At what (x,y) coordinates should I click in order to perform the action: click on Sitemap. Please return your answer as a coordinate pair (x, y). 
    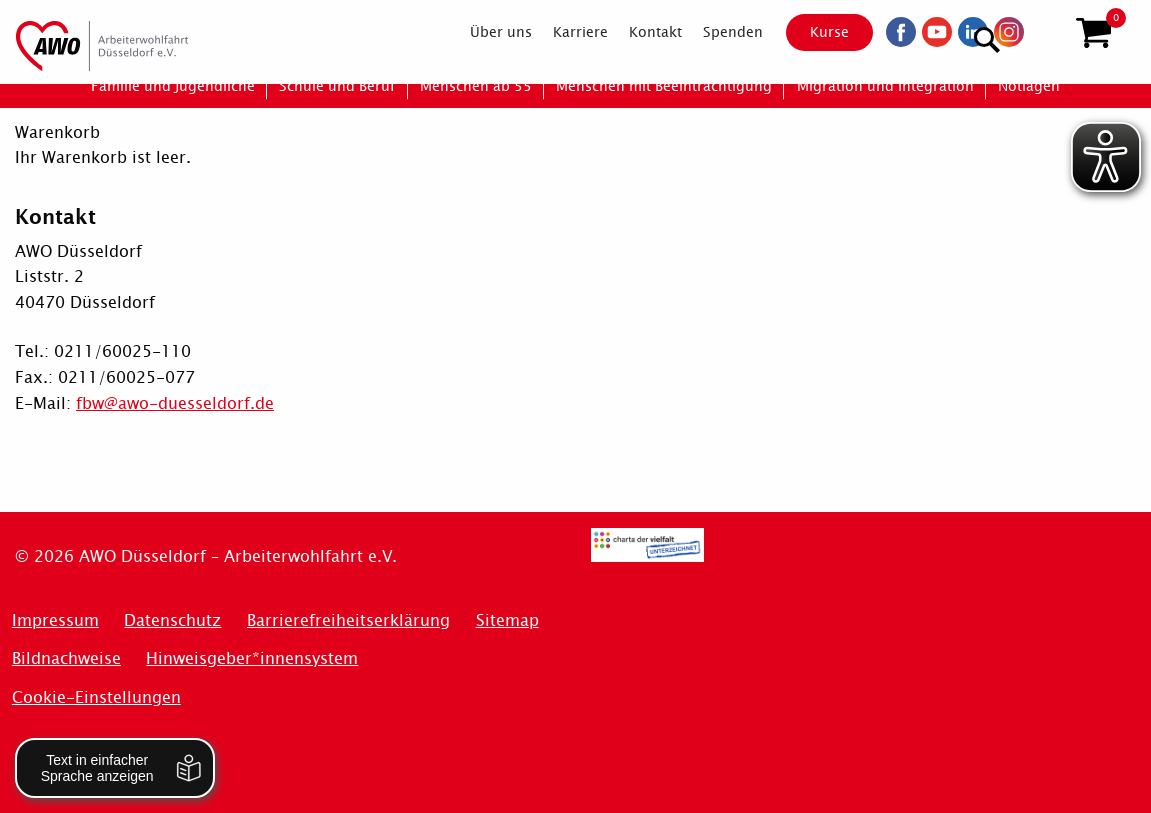
    Looking at the image, I should click on (507, 620).